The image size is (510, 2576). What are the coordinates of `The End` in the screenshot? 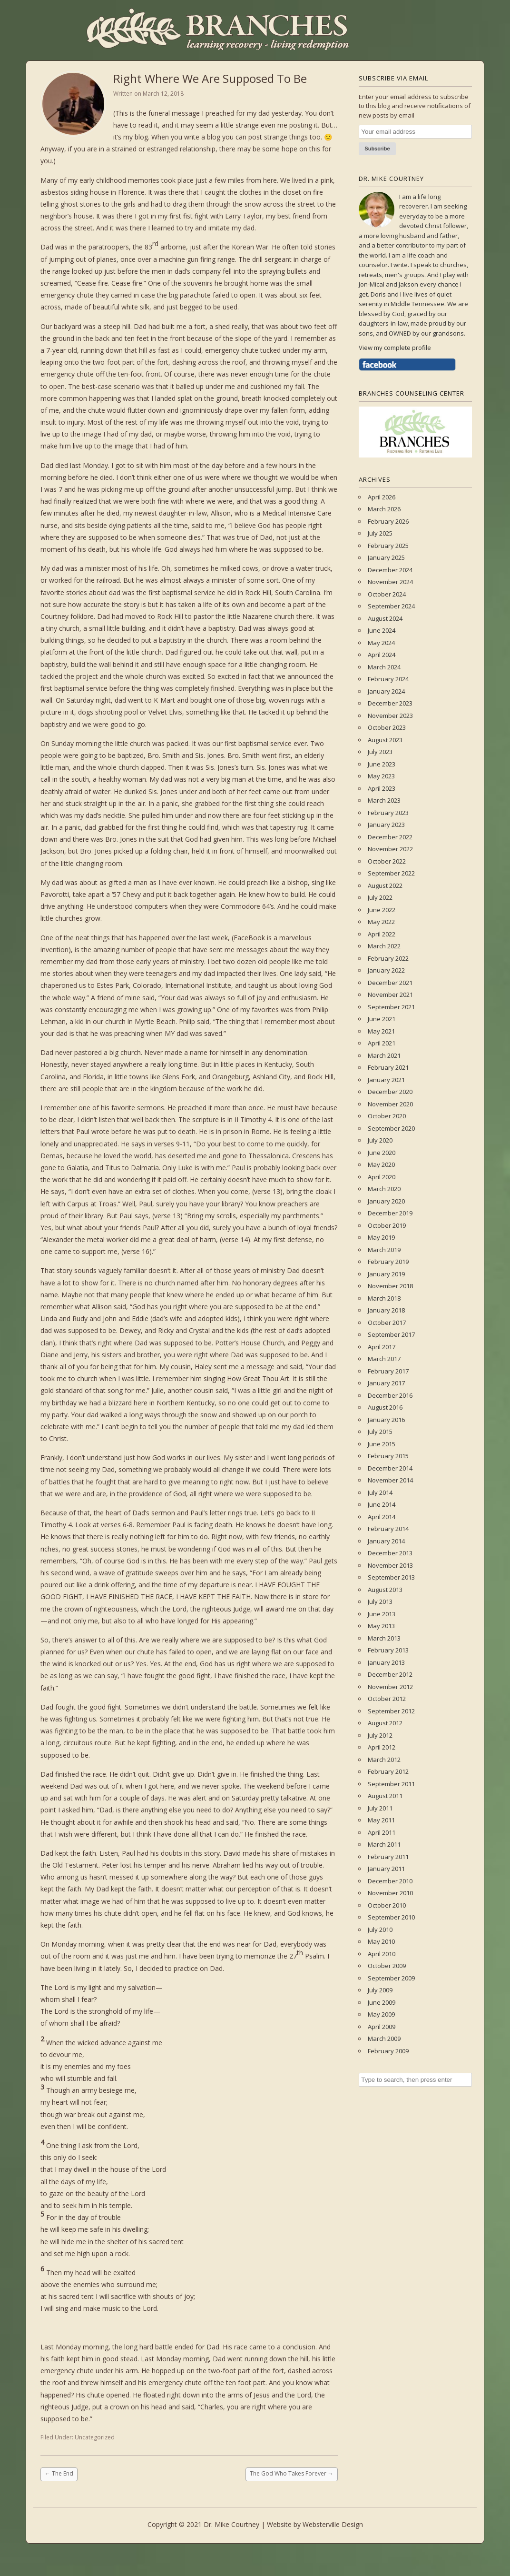 It's located at (59, 2473).